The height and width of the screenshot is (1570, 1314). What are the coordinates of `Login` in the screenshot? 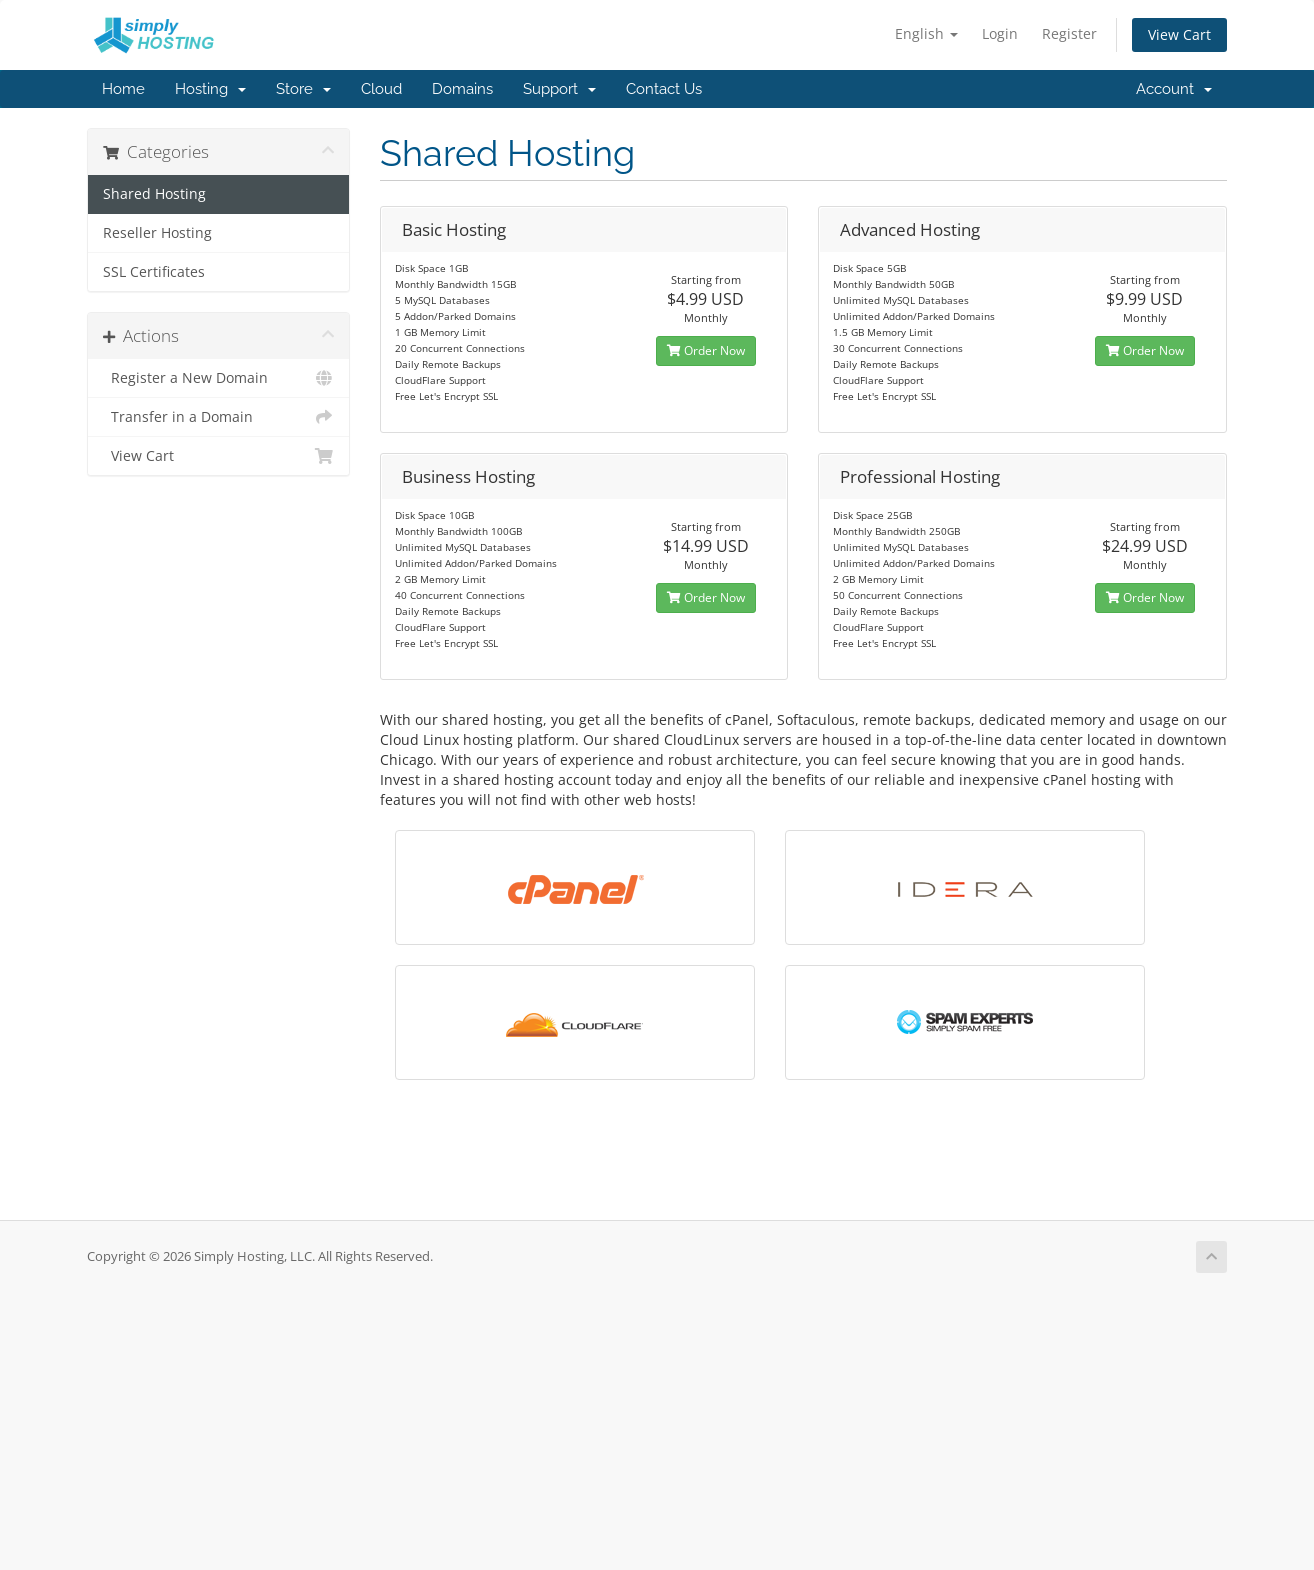 It's located at (1000, 33).